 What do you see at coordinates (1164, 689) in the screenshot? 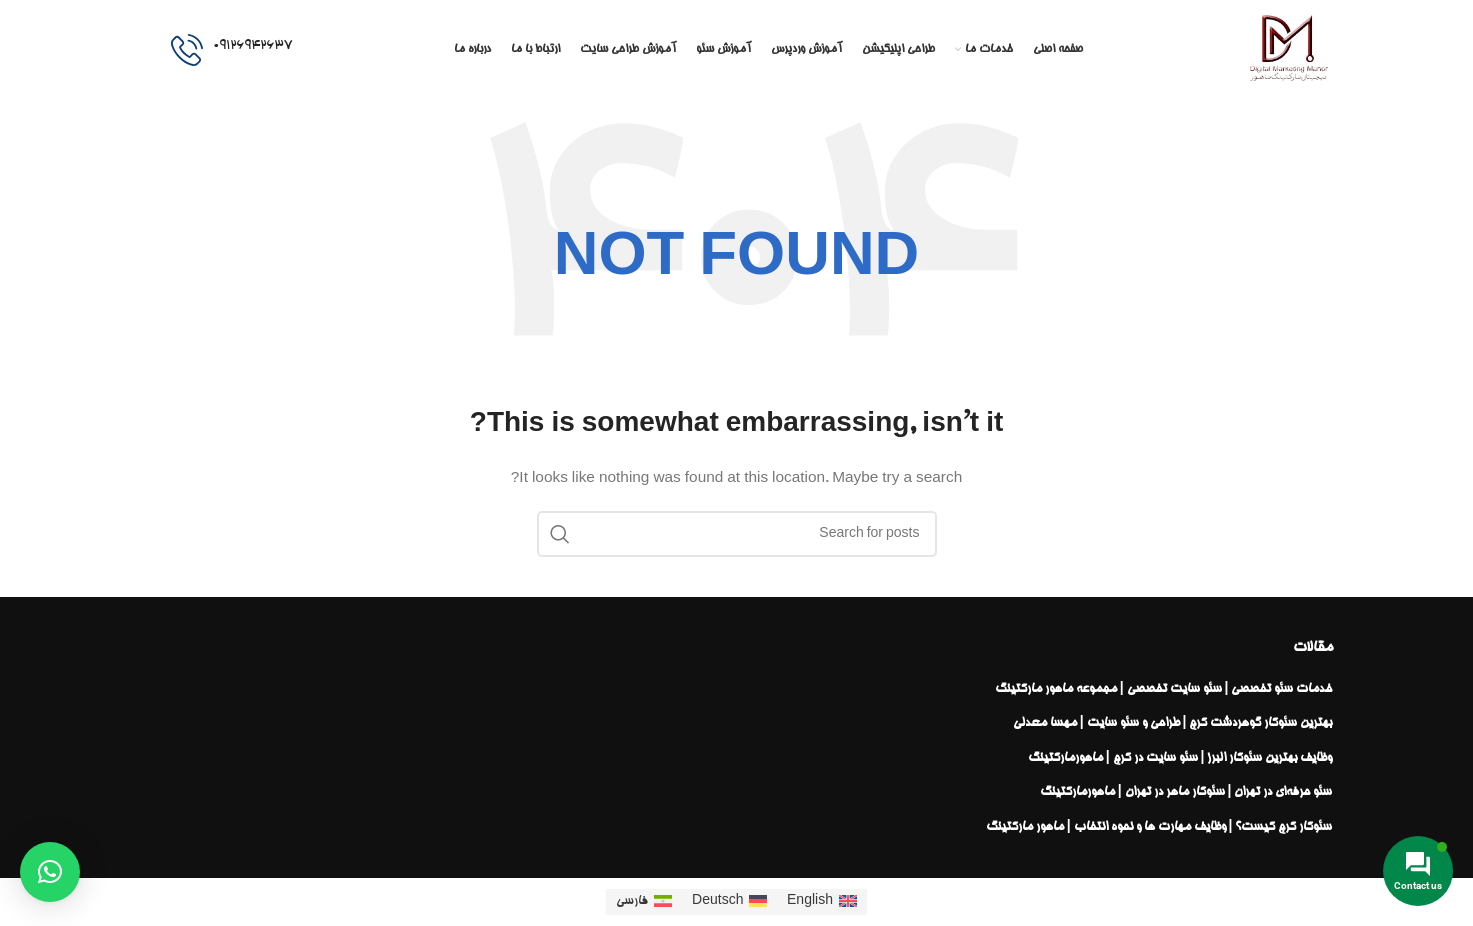
I see `خدمات سئو تخصصی | سئو سایت تخصصی | مجموعه ماهور مارکتینگ` at bounding box center [1164, 689].